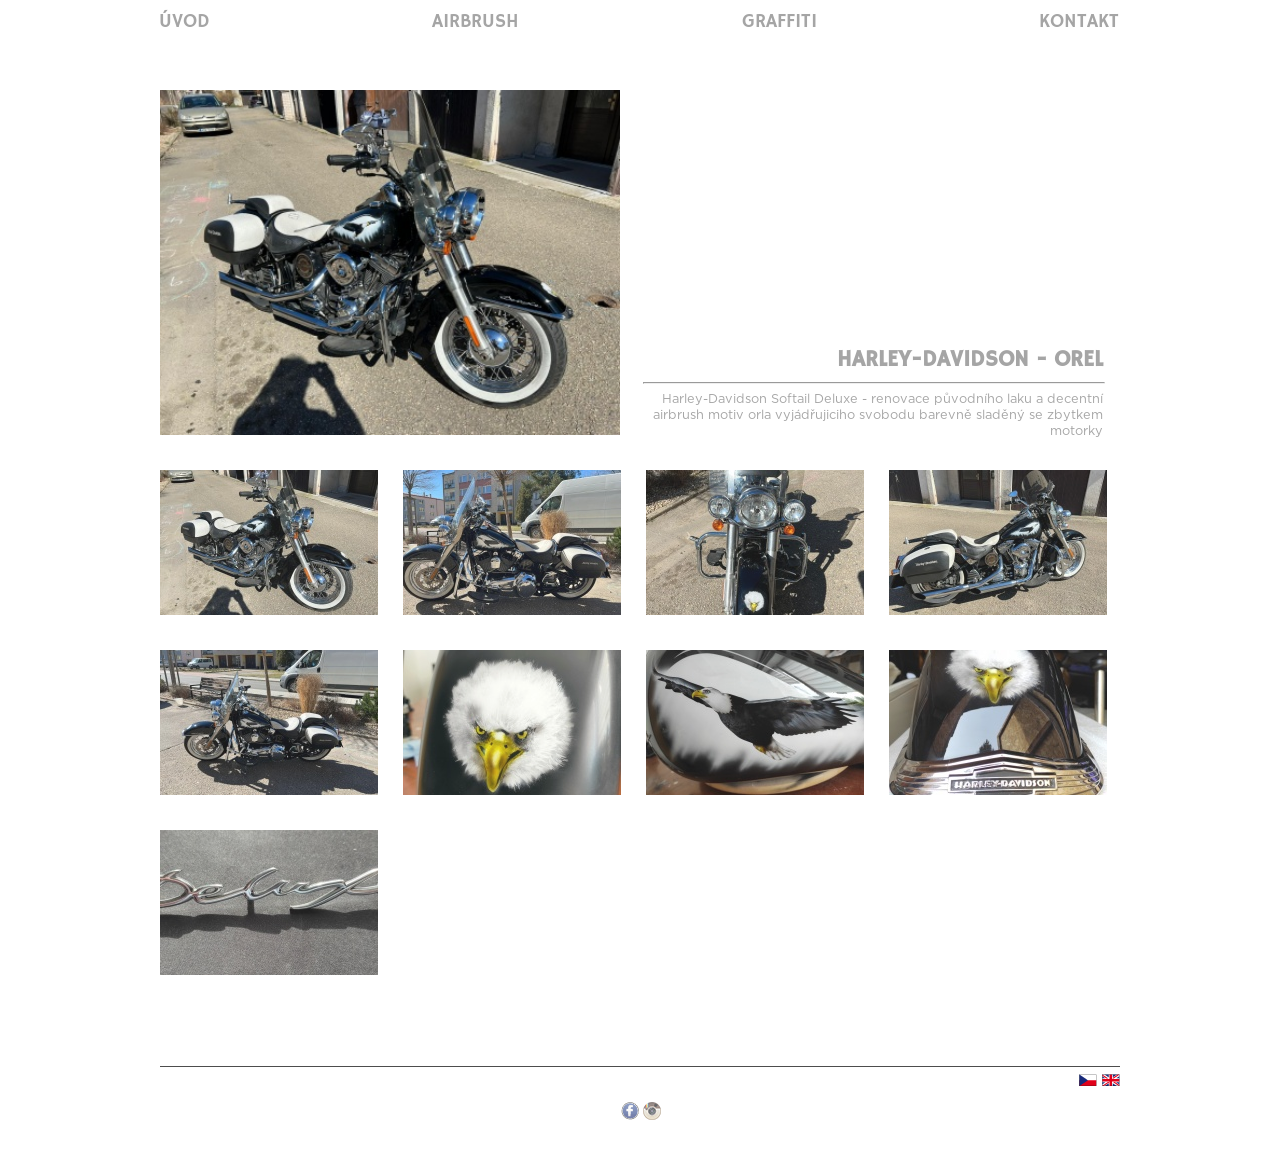 The height and width of the screenshot is (1176, 1280). I want to click on Airbrush, so click(475, 22).